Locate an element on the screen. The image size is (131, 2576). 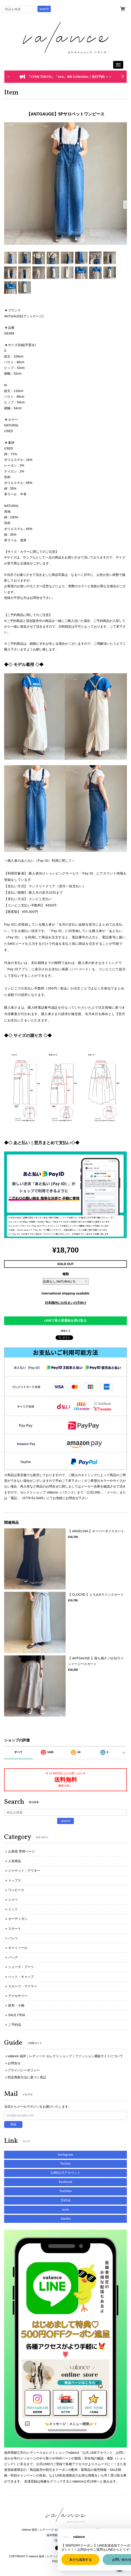
ニット is located at coordinates (13, 1909).